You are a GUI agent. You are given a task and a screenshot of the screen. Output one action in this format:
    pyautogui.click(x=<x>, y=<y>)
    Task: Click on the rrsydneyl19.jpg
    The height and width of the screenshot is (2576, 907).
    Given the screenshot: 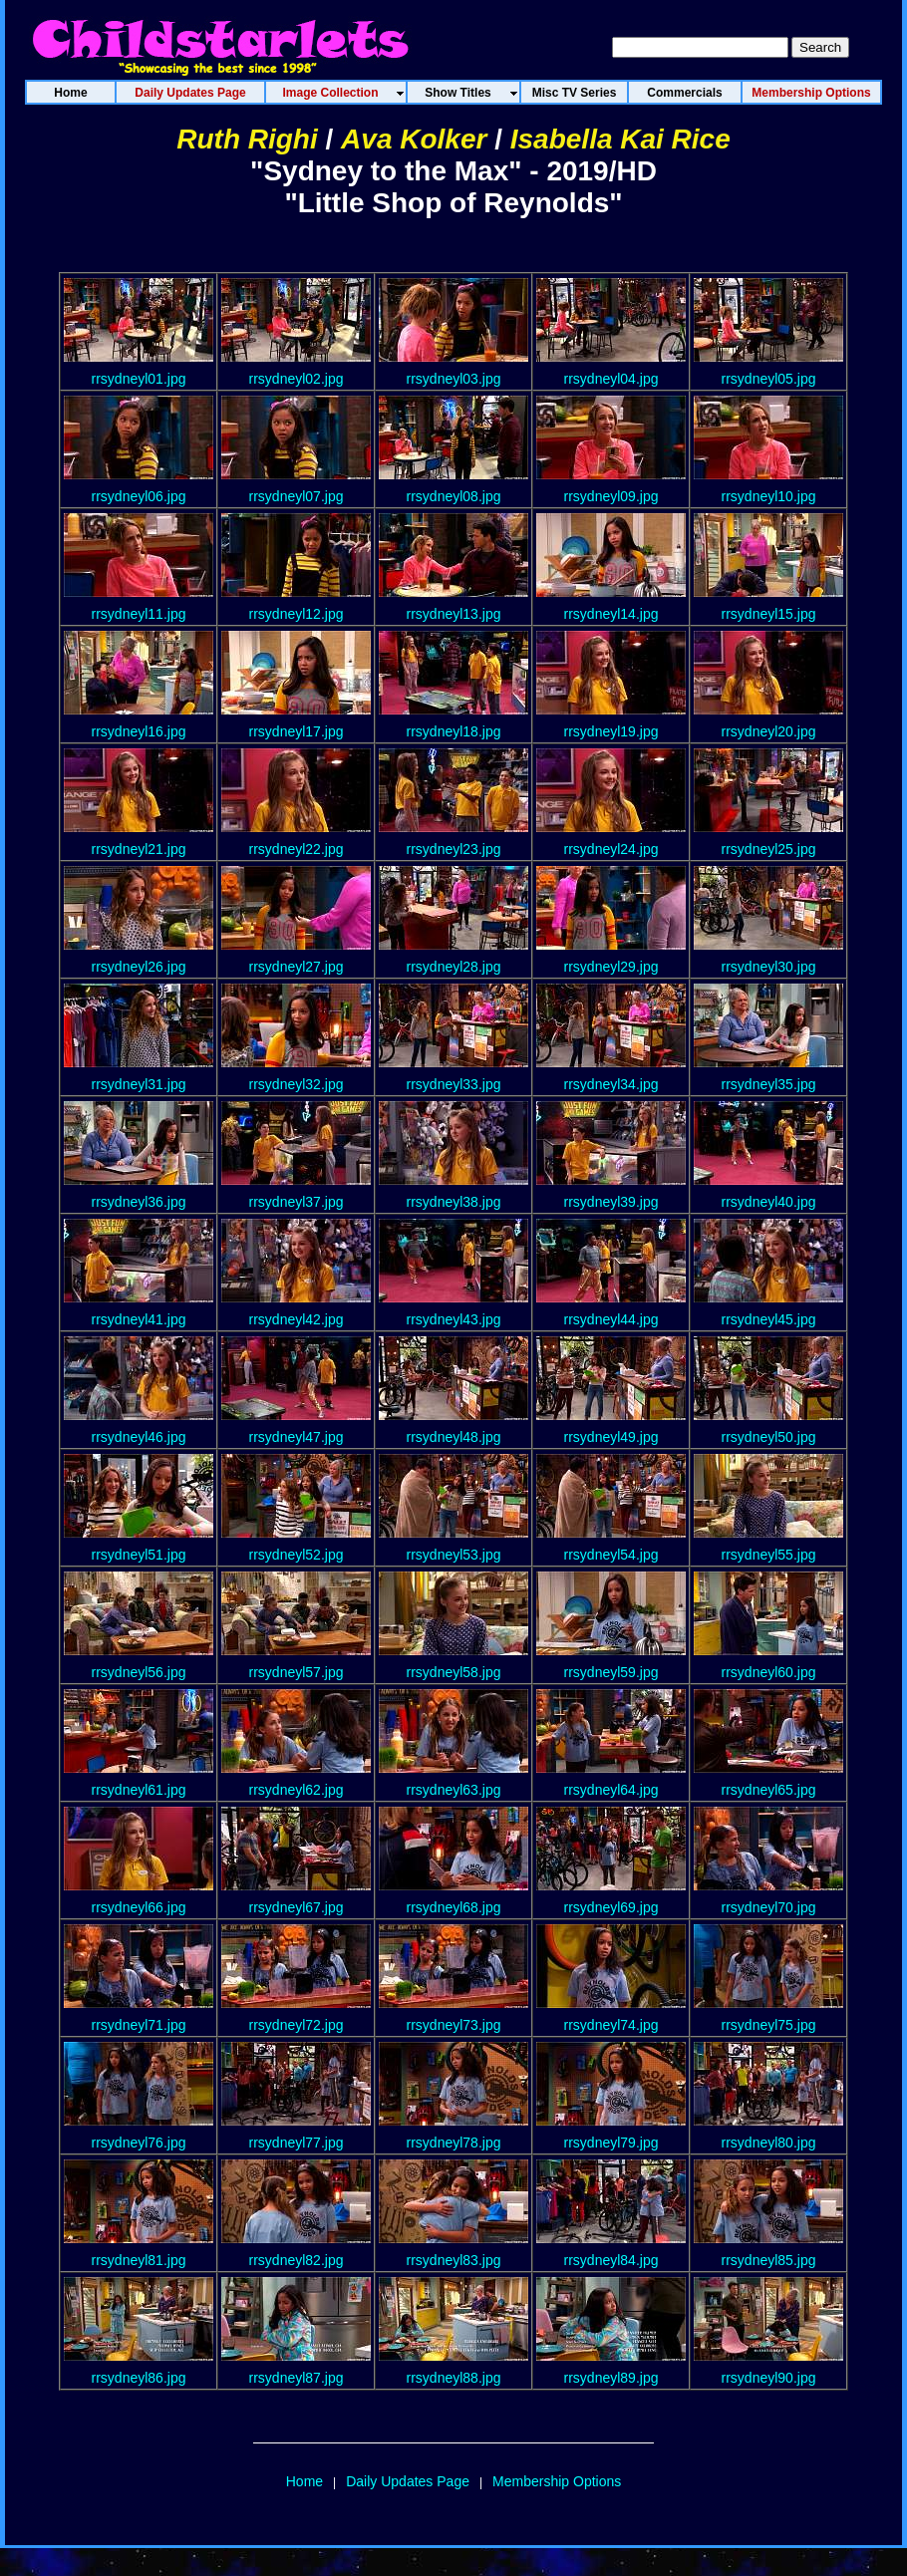 What is the action you would take?
    pyautogui.click(x=611, y=731)
    